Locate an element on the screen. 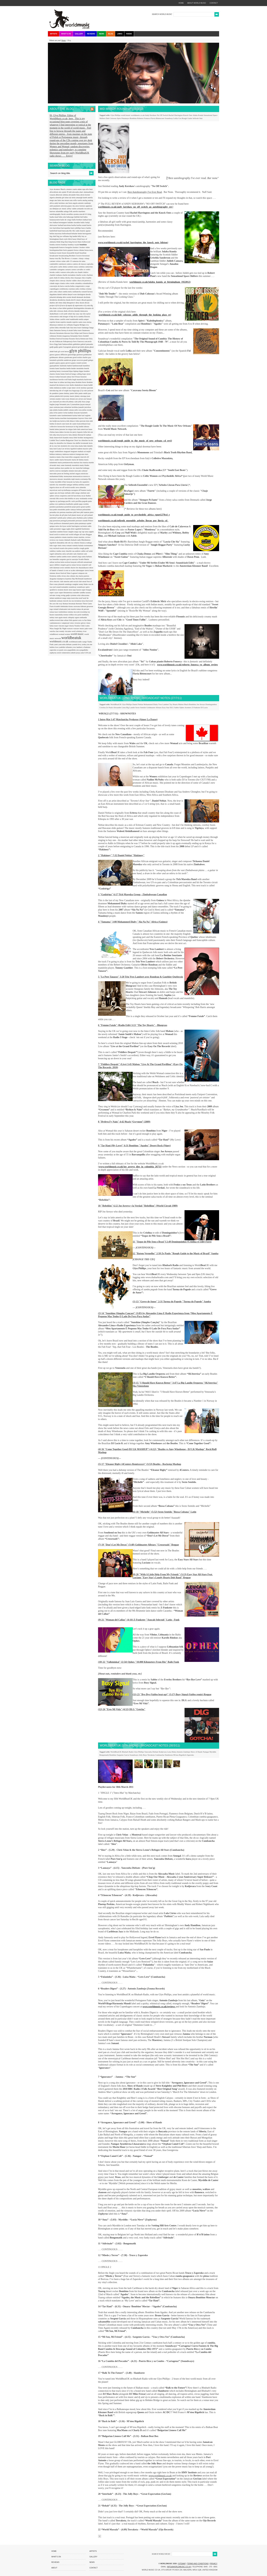  krosscolor is located at coordinates (62, 426).